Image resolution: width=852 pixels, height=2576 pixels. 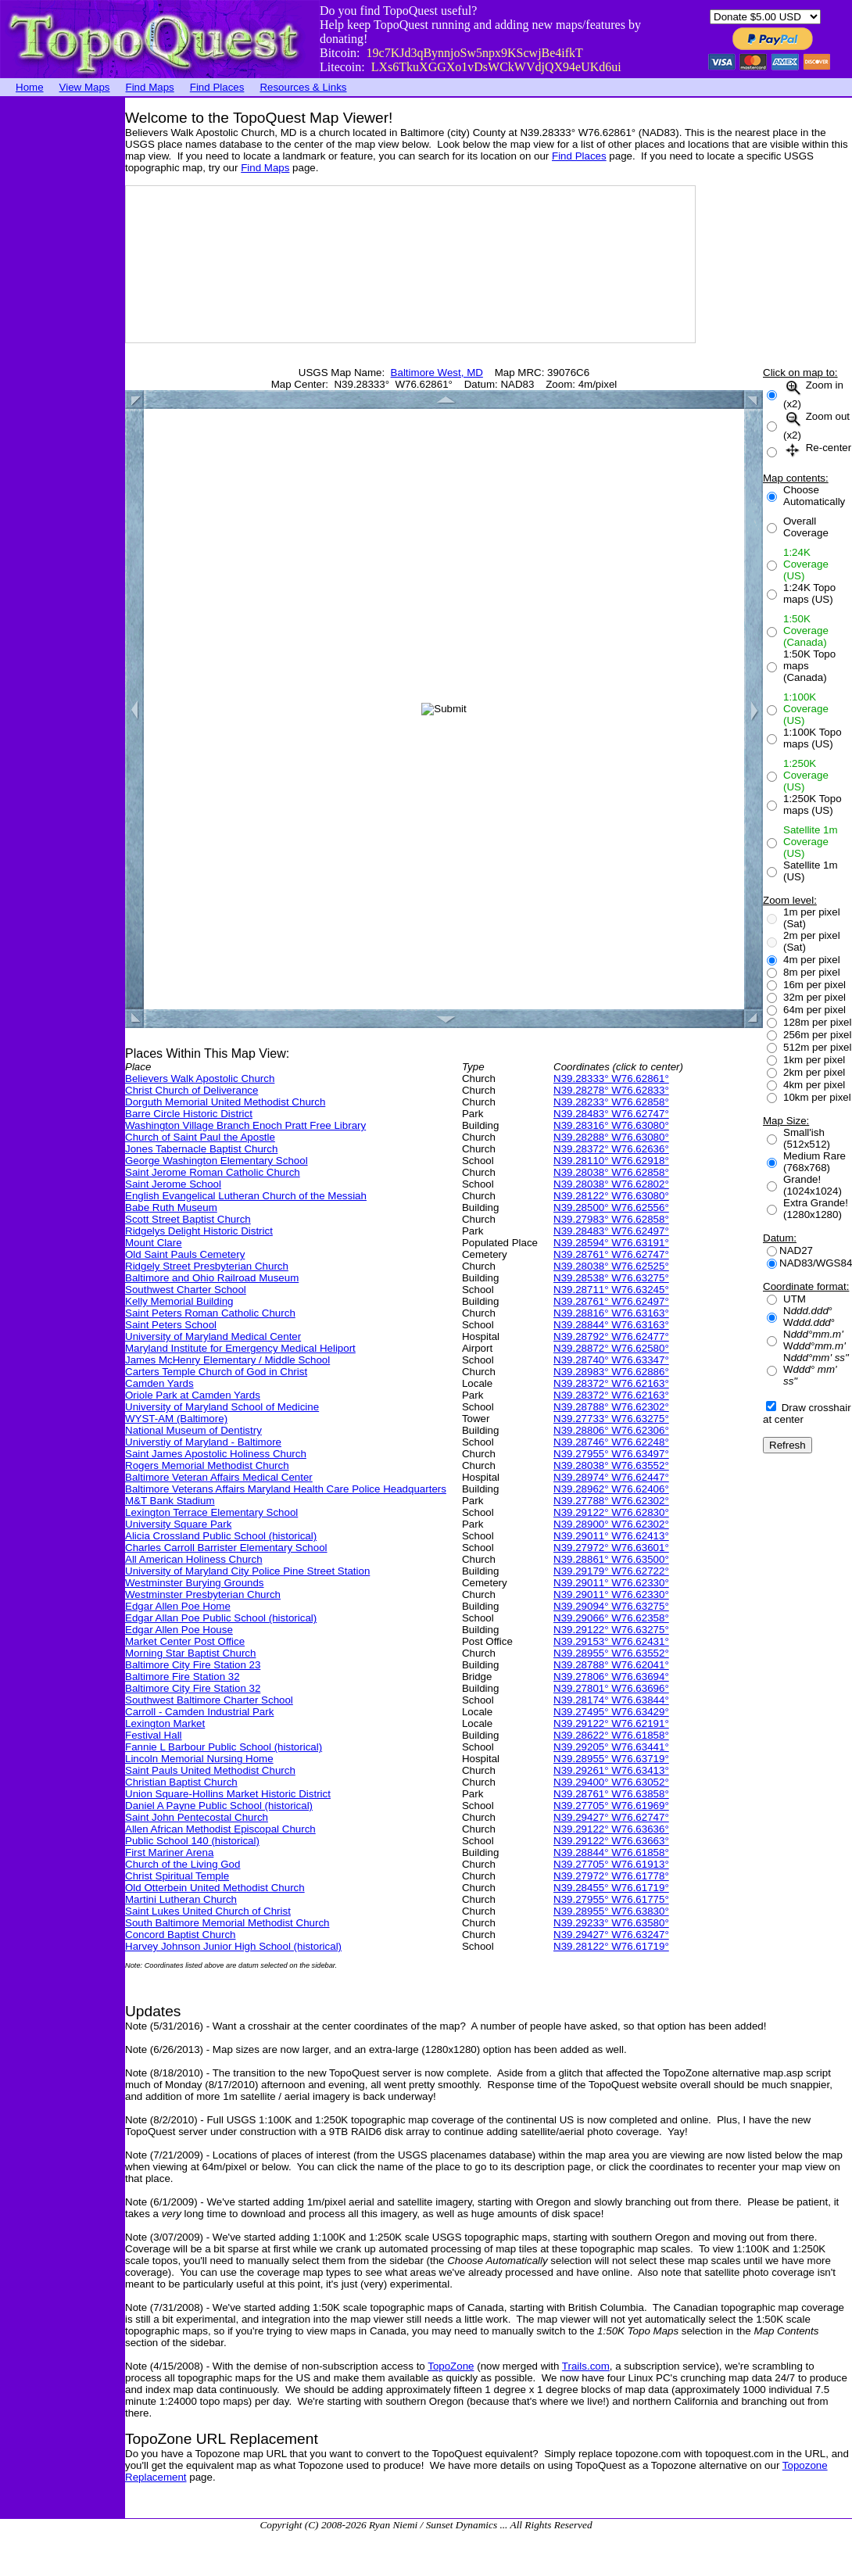 What do you see at coordinates (611, 1254) in the screenshot?
I see `N39.28761° W76.62747°` at bounding box center [611, 1254].